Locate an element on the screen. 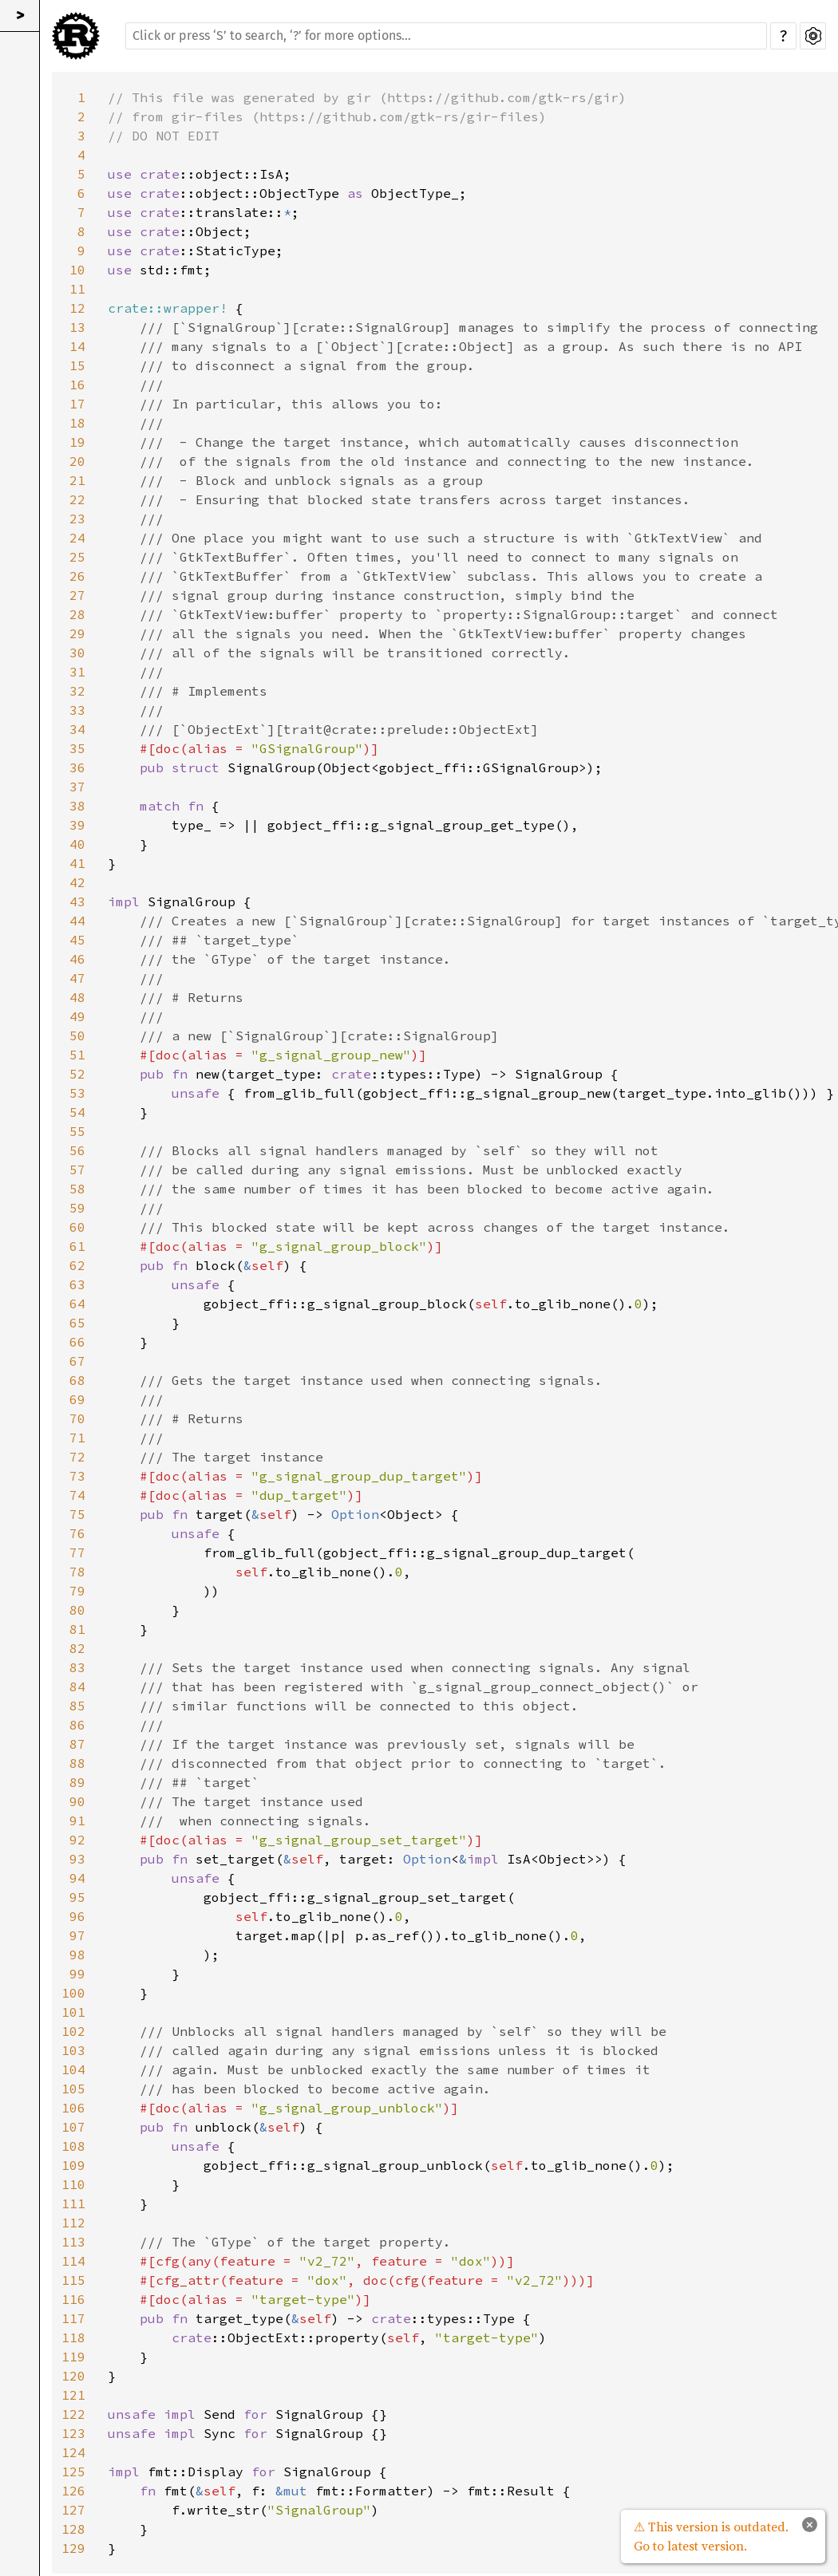  35 is located at coordinates (77, 748).